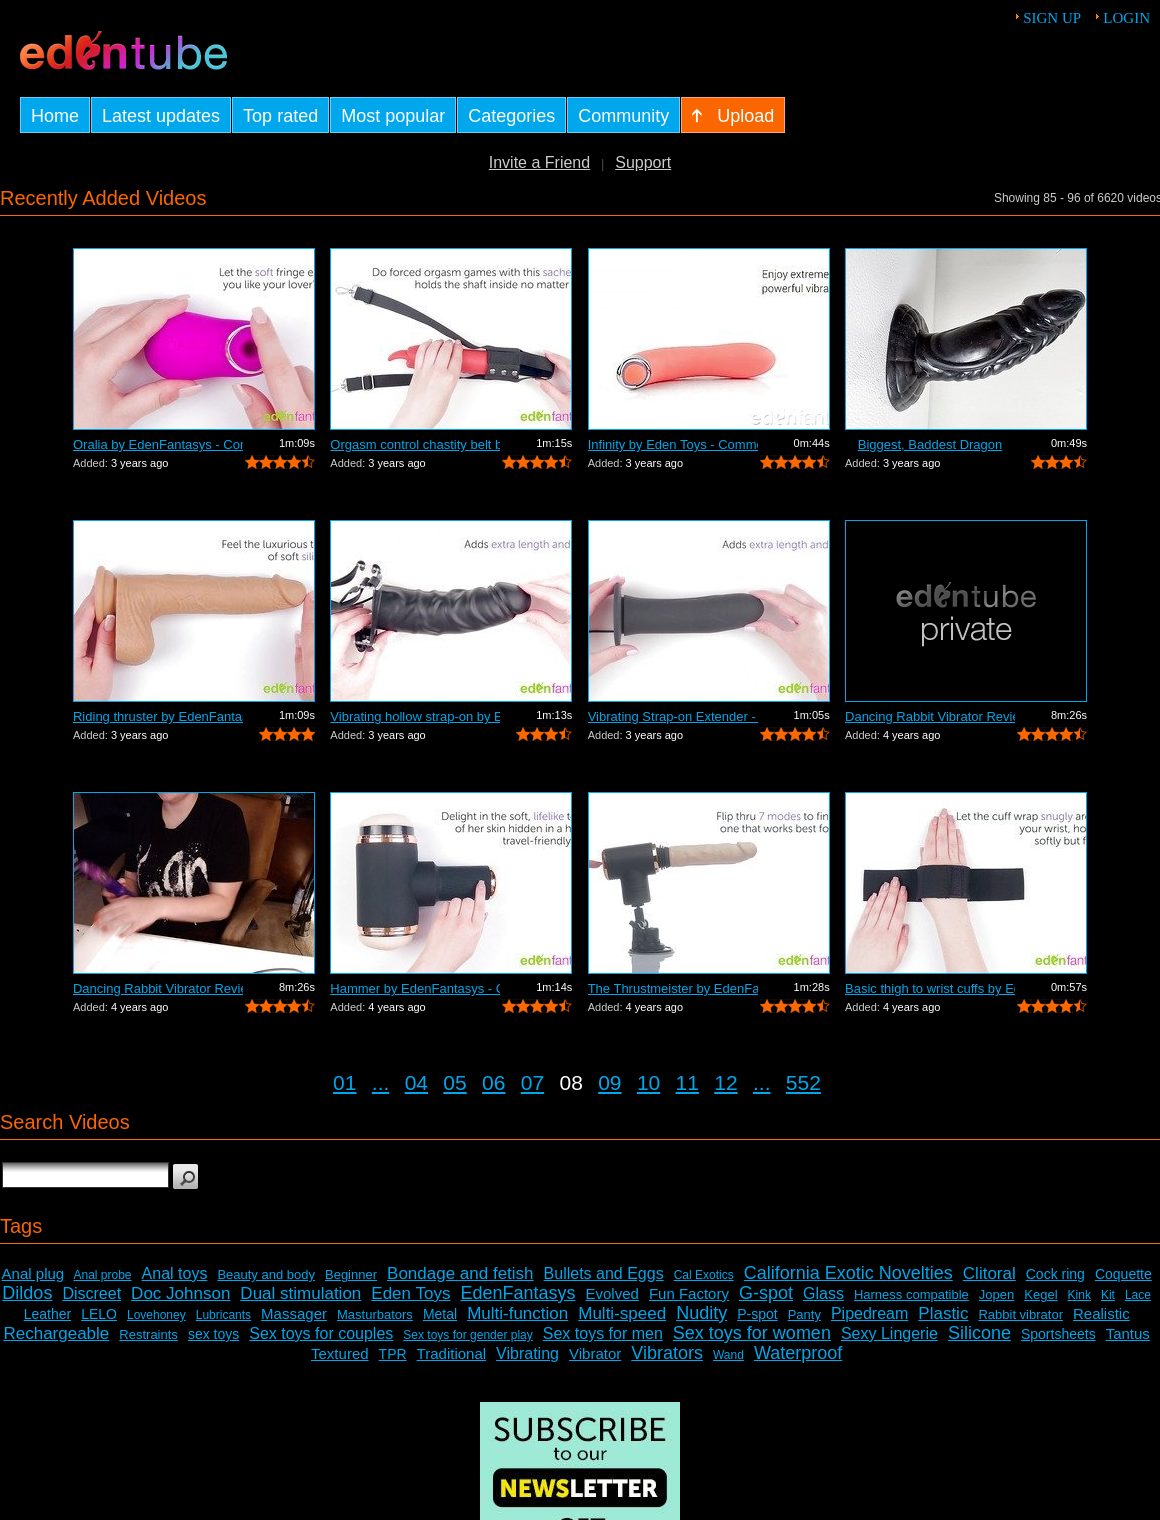 The width and height of the screenshot is (1160, 1520). Describe the element at coordinates (603, 1333) in the screenshot. I see `Sex toys for men` at that location.